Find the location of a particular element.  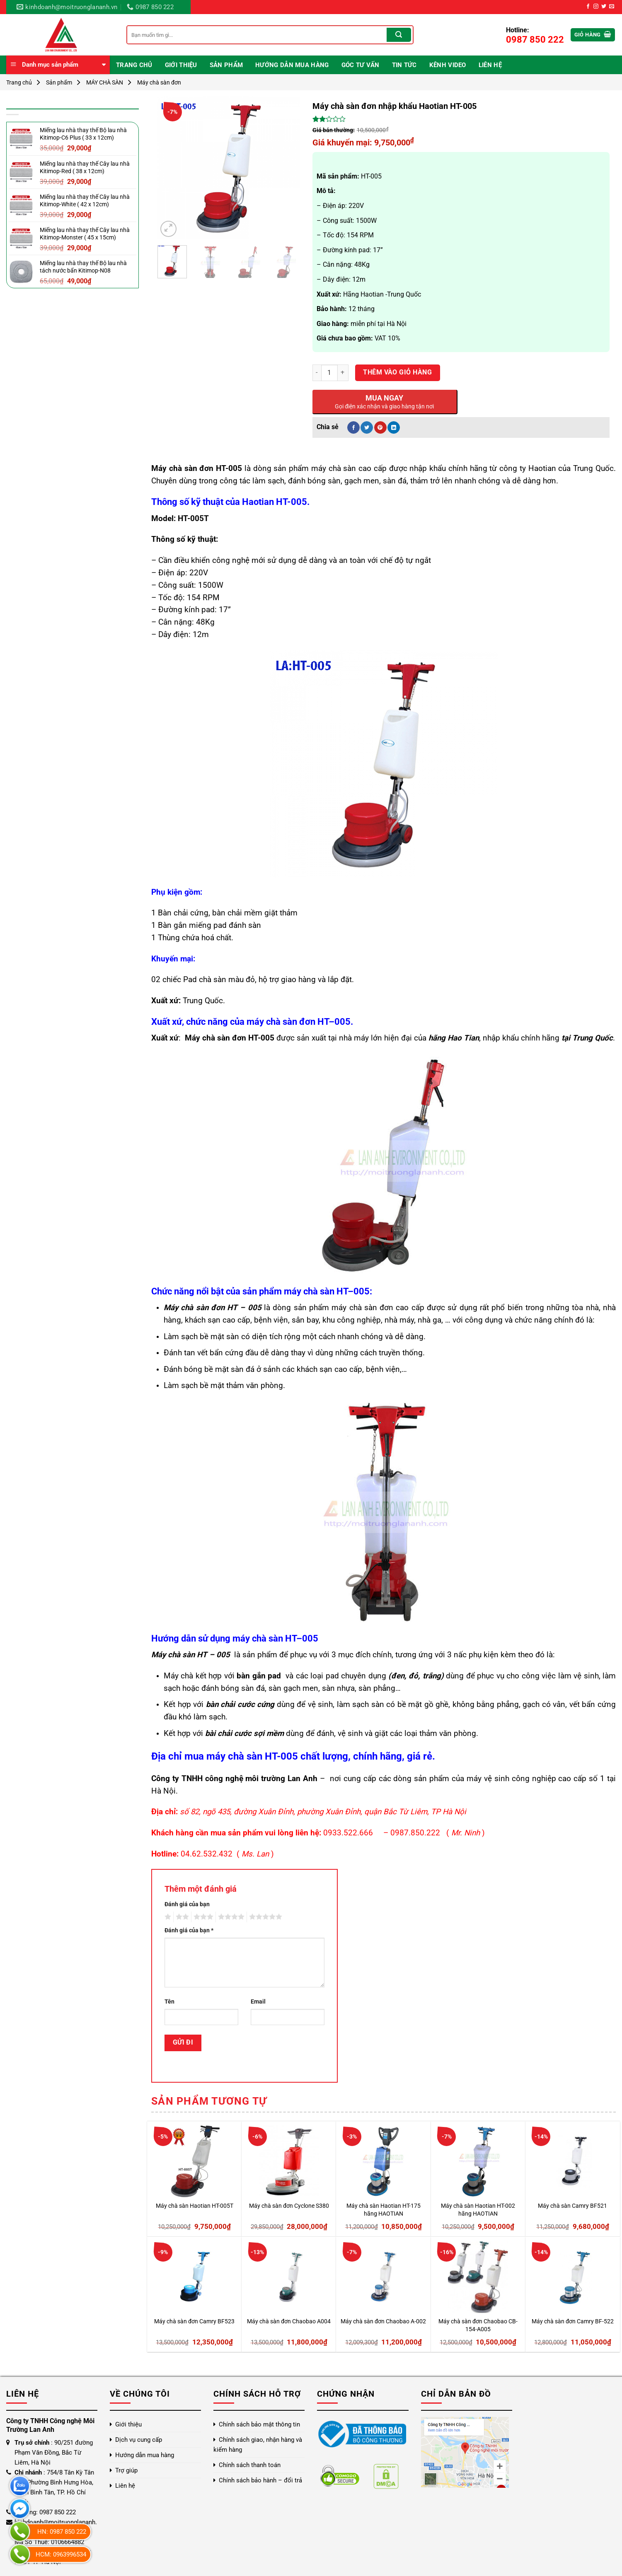

Máy chà sàn Haotian HT-005T is located at coordinates (194, 2205).